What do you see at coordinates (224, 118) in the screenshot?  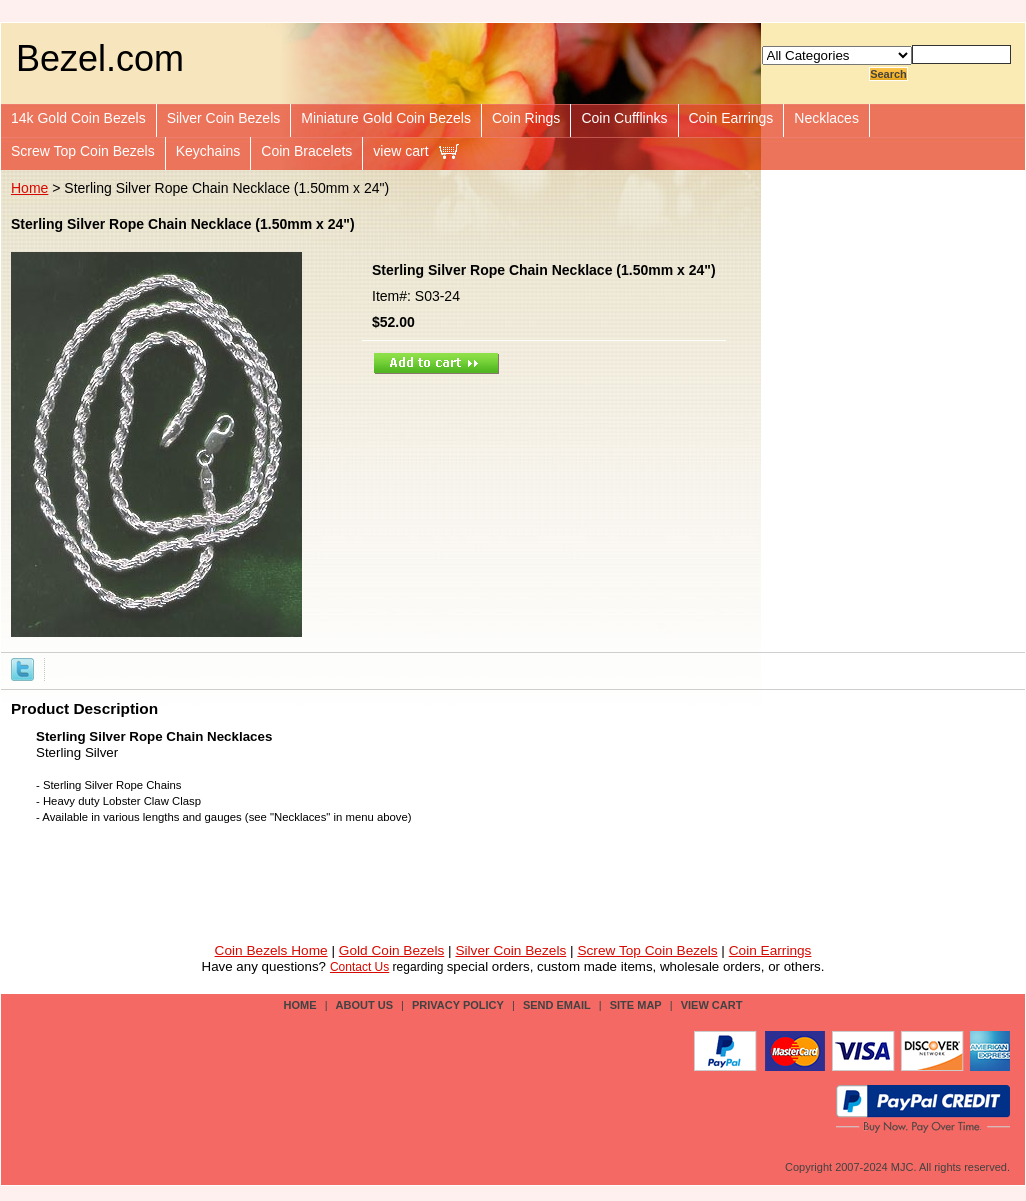 I see `Silver Coin Bezels` at bounding box center [224, 118].